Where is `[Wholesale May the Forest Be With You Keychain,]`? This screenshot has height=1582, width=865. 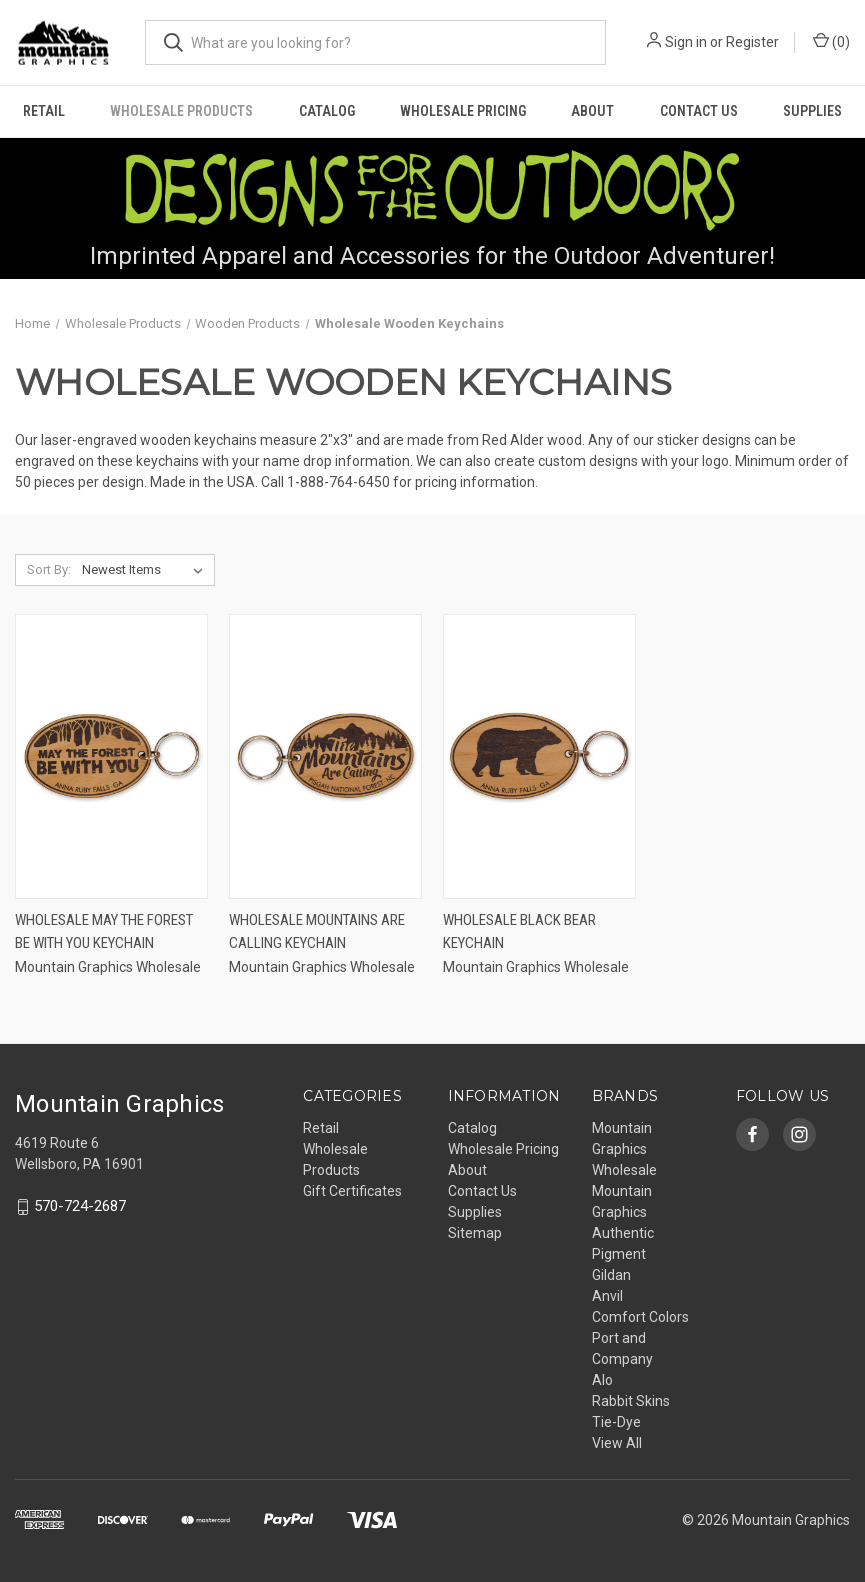
[Wholesale May the Forest Be With You Keychain,] is located at coordinates (111, 756).